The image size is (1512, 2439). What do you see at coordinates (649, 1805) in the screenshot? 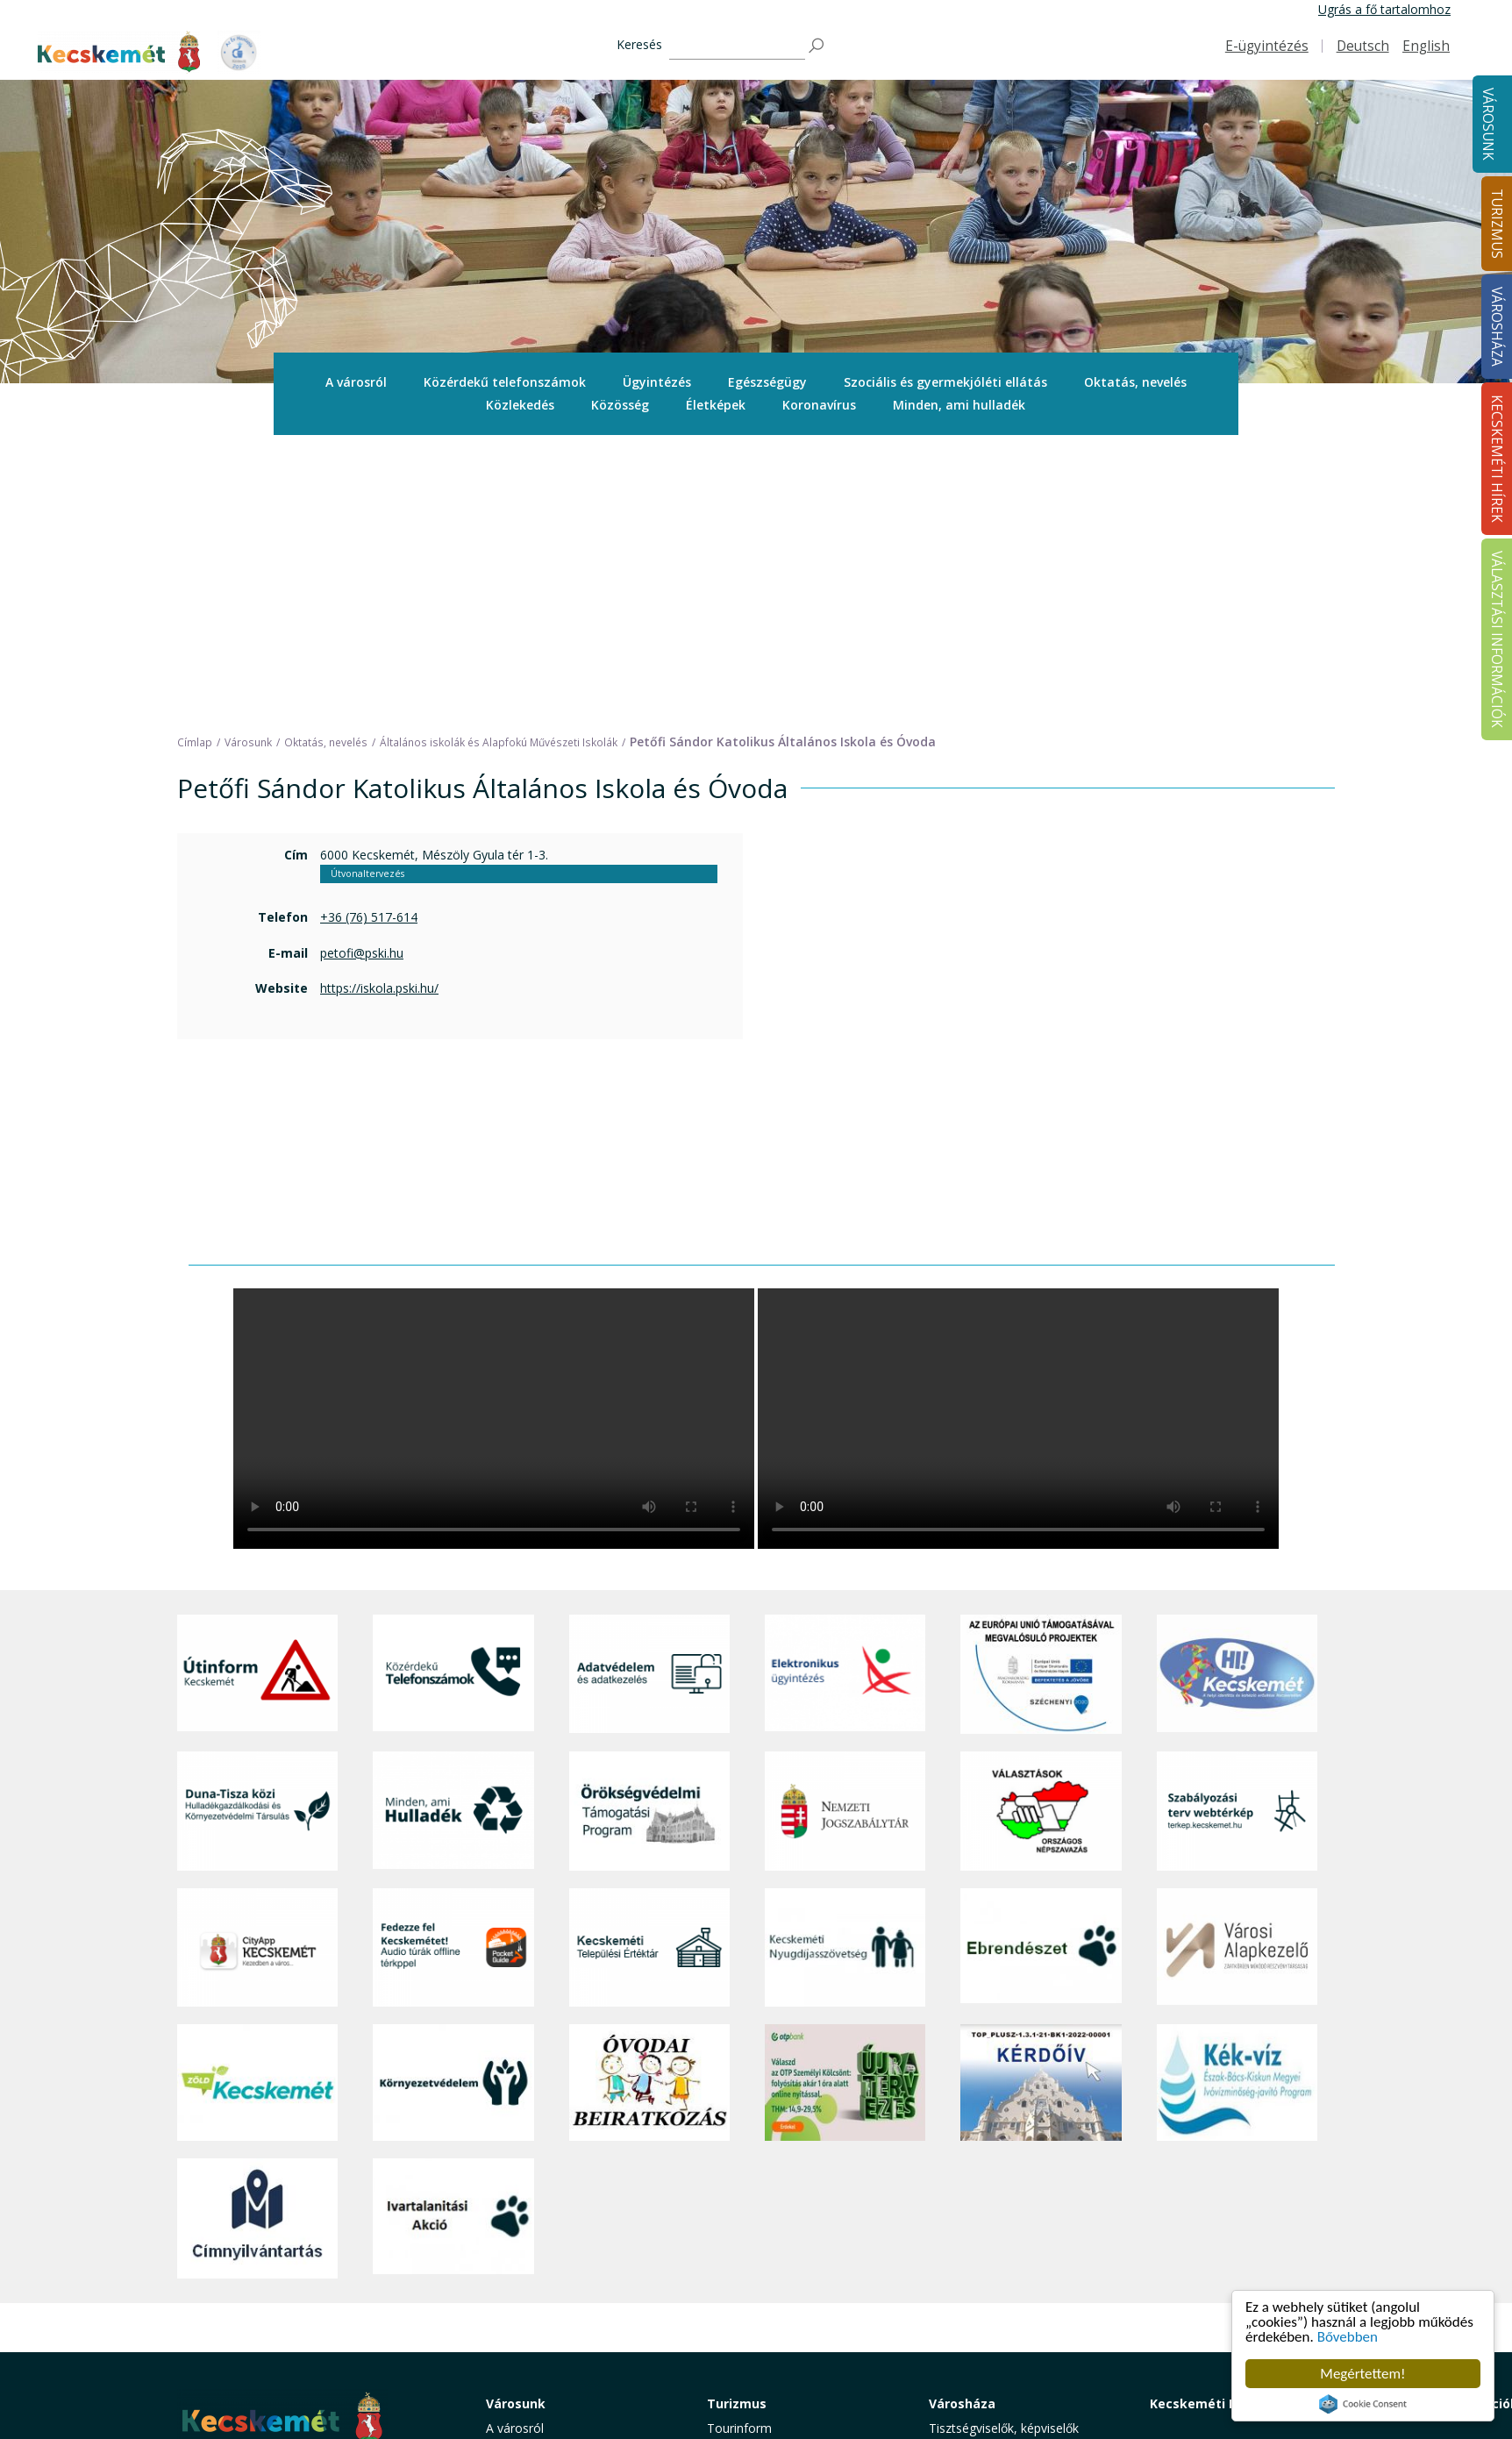
I see `[óvoda]` at bounding box center [649, 1805].